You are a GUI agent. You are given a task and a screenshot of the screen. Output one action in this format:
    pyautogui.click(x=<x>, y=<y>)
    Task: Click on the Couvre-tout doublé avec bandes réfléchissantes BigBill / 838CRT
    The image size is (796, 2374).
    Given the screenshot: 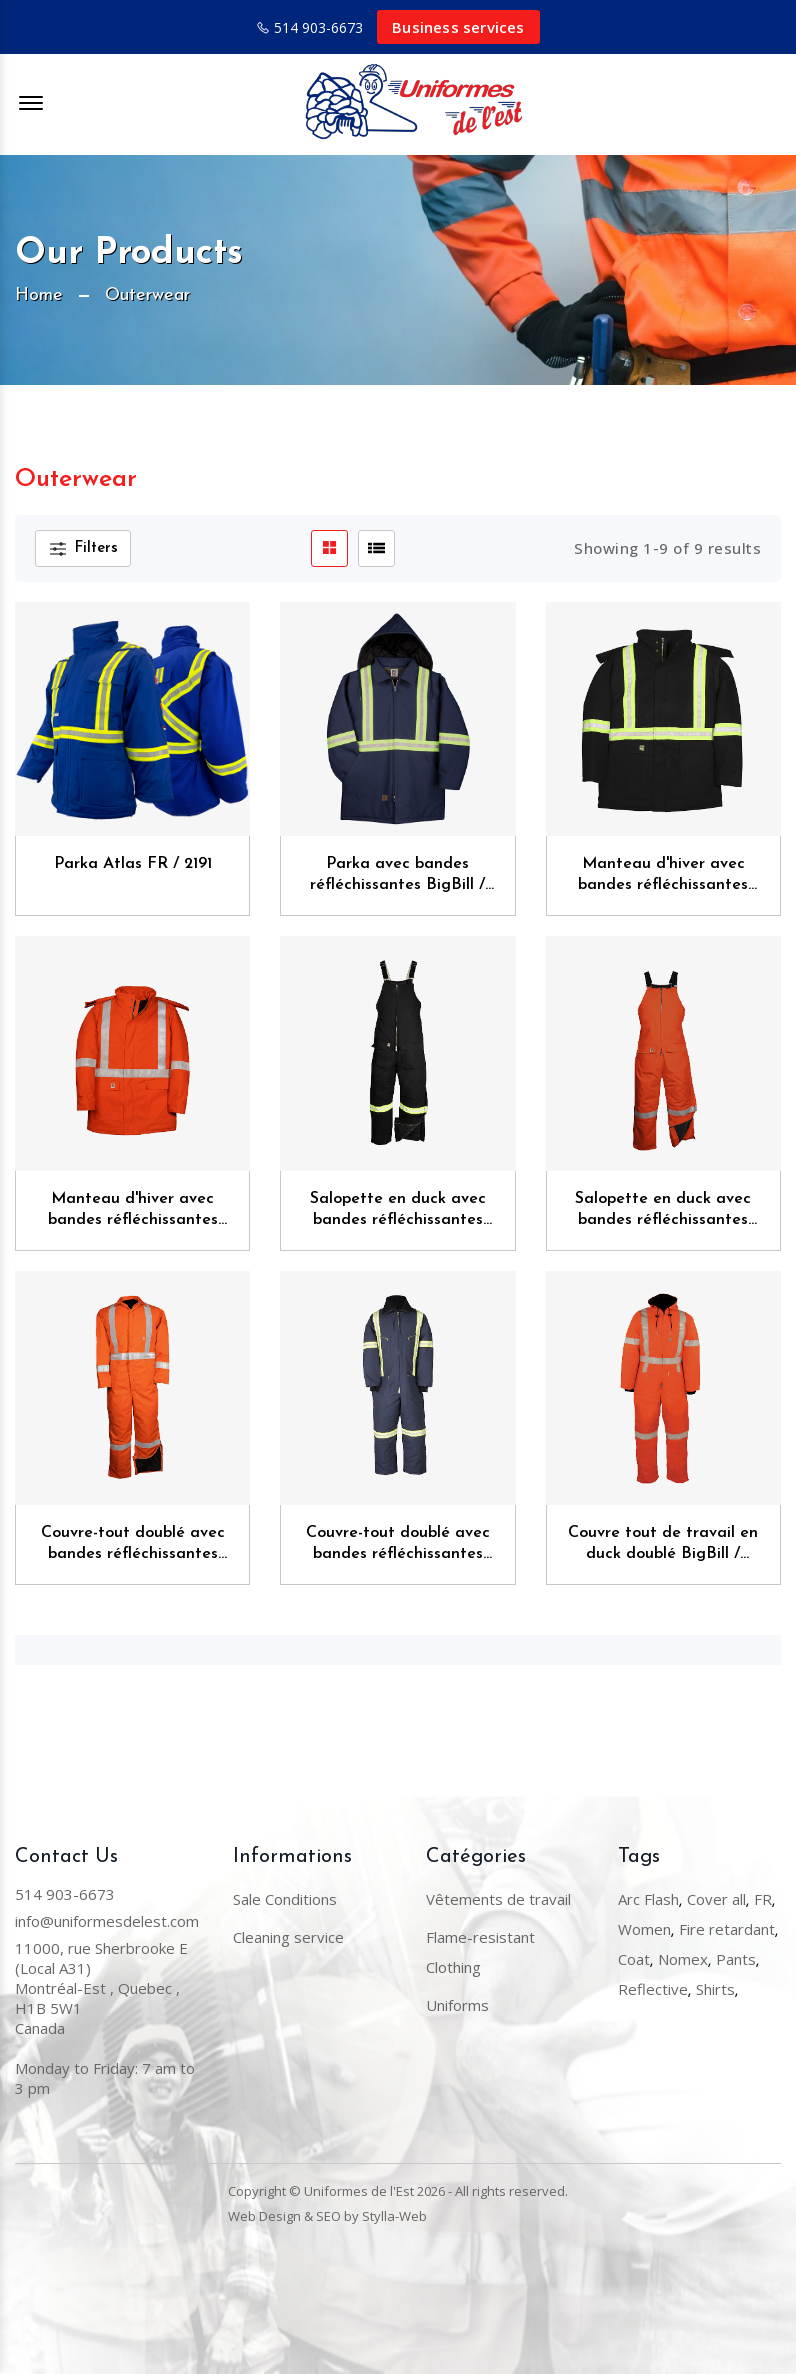 What is the action you would take?
    pyautogui.click(x=133, y=1545)
    